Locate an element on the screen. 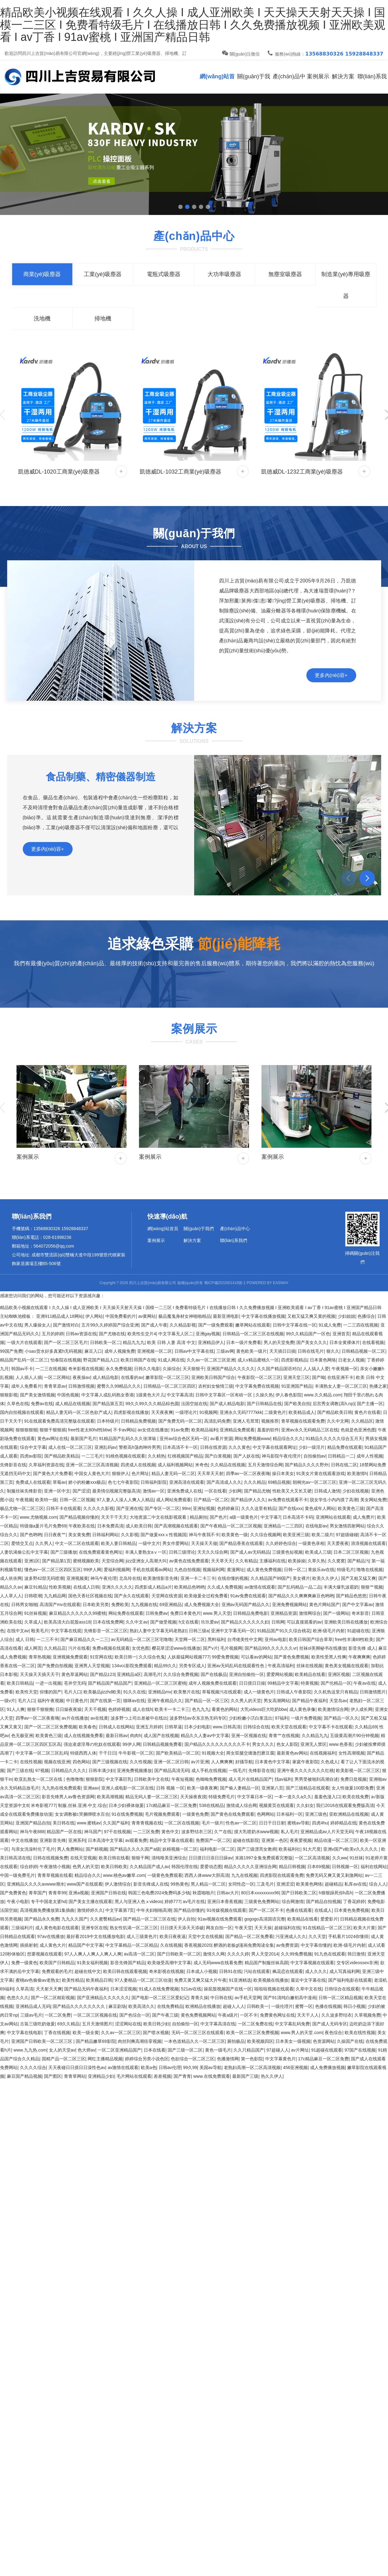 Image resolution: width=388 pixels, height=2576 pixels. 五月天激情图片 is located at coordinates (97, 2023).